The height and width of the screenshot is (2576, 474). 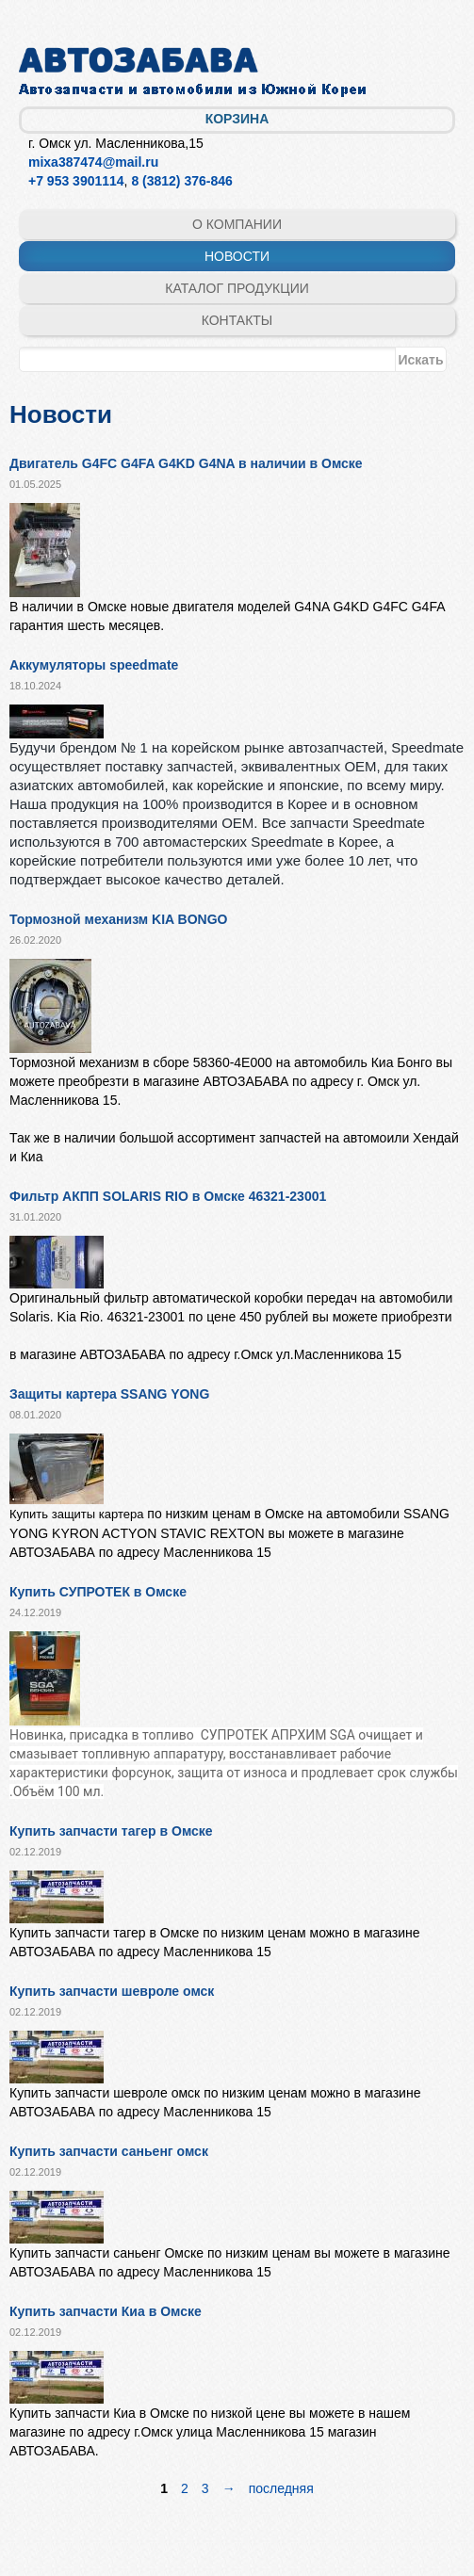 What do you see at coordinates (281, 2488) in the screenshot?
I see `последняя` at bounding box center [281, 2488].